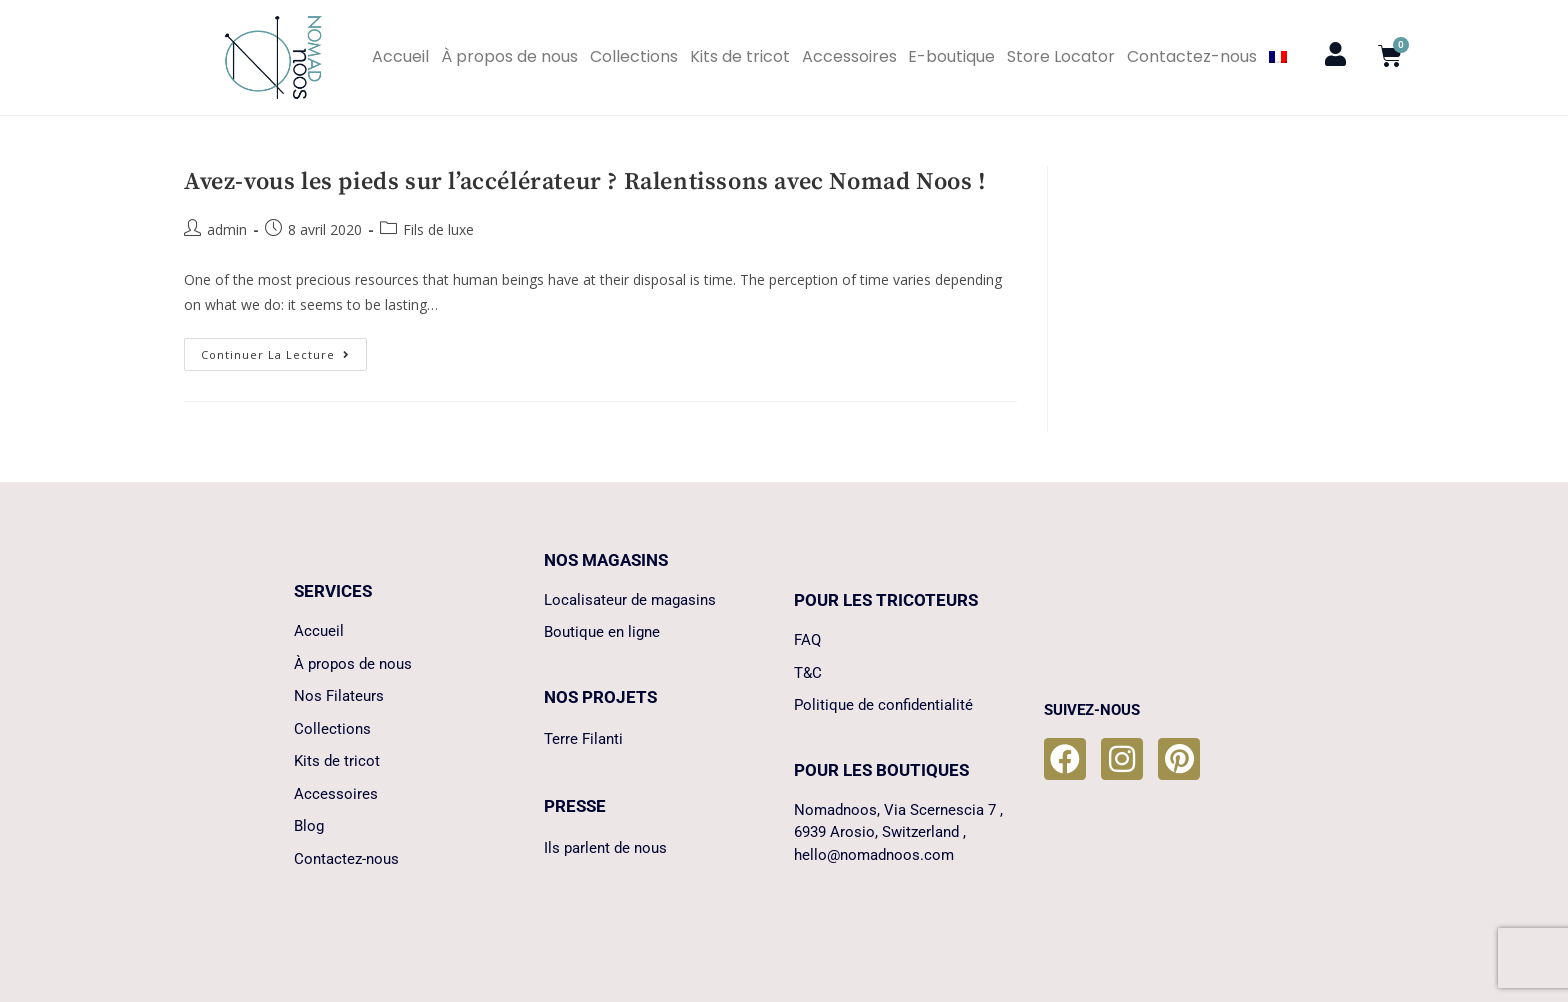 This screenshot has width=1568, height=1002. I want to click on Kits de tricot, so click(740, 56).